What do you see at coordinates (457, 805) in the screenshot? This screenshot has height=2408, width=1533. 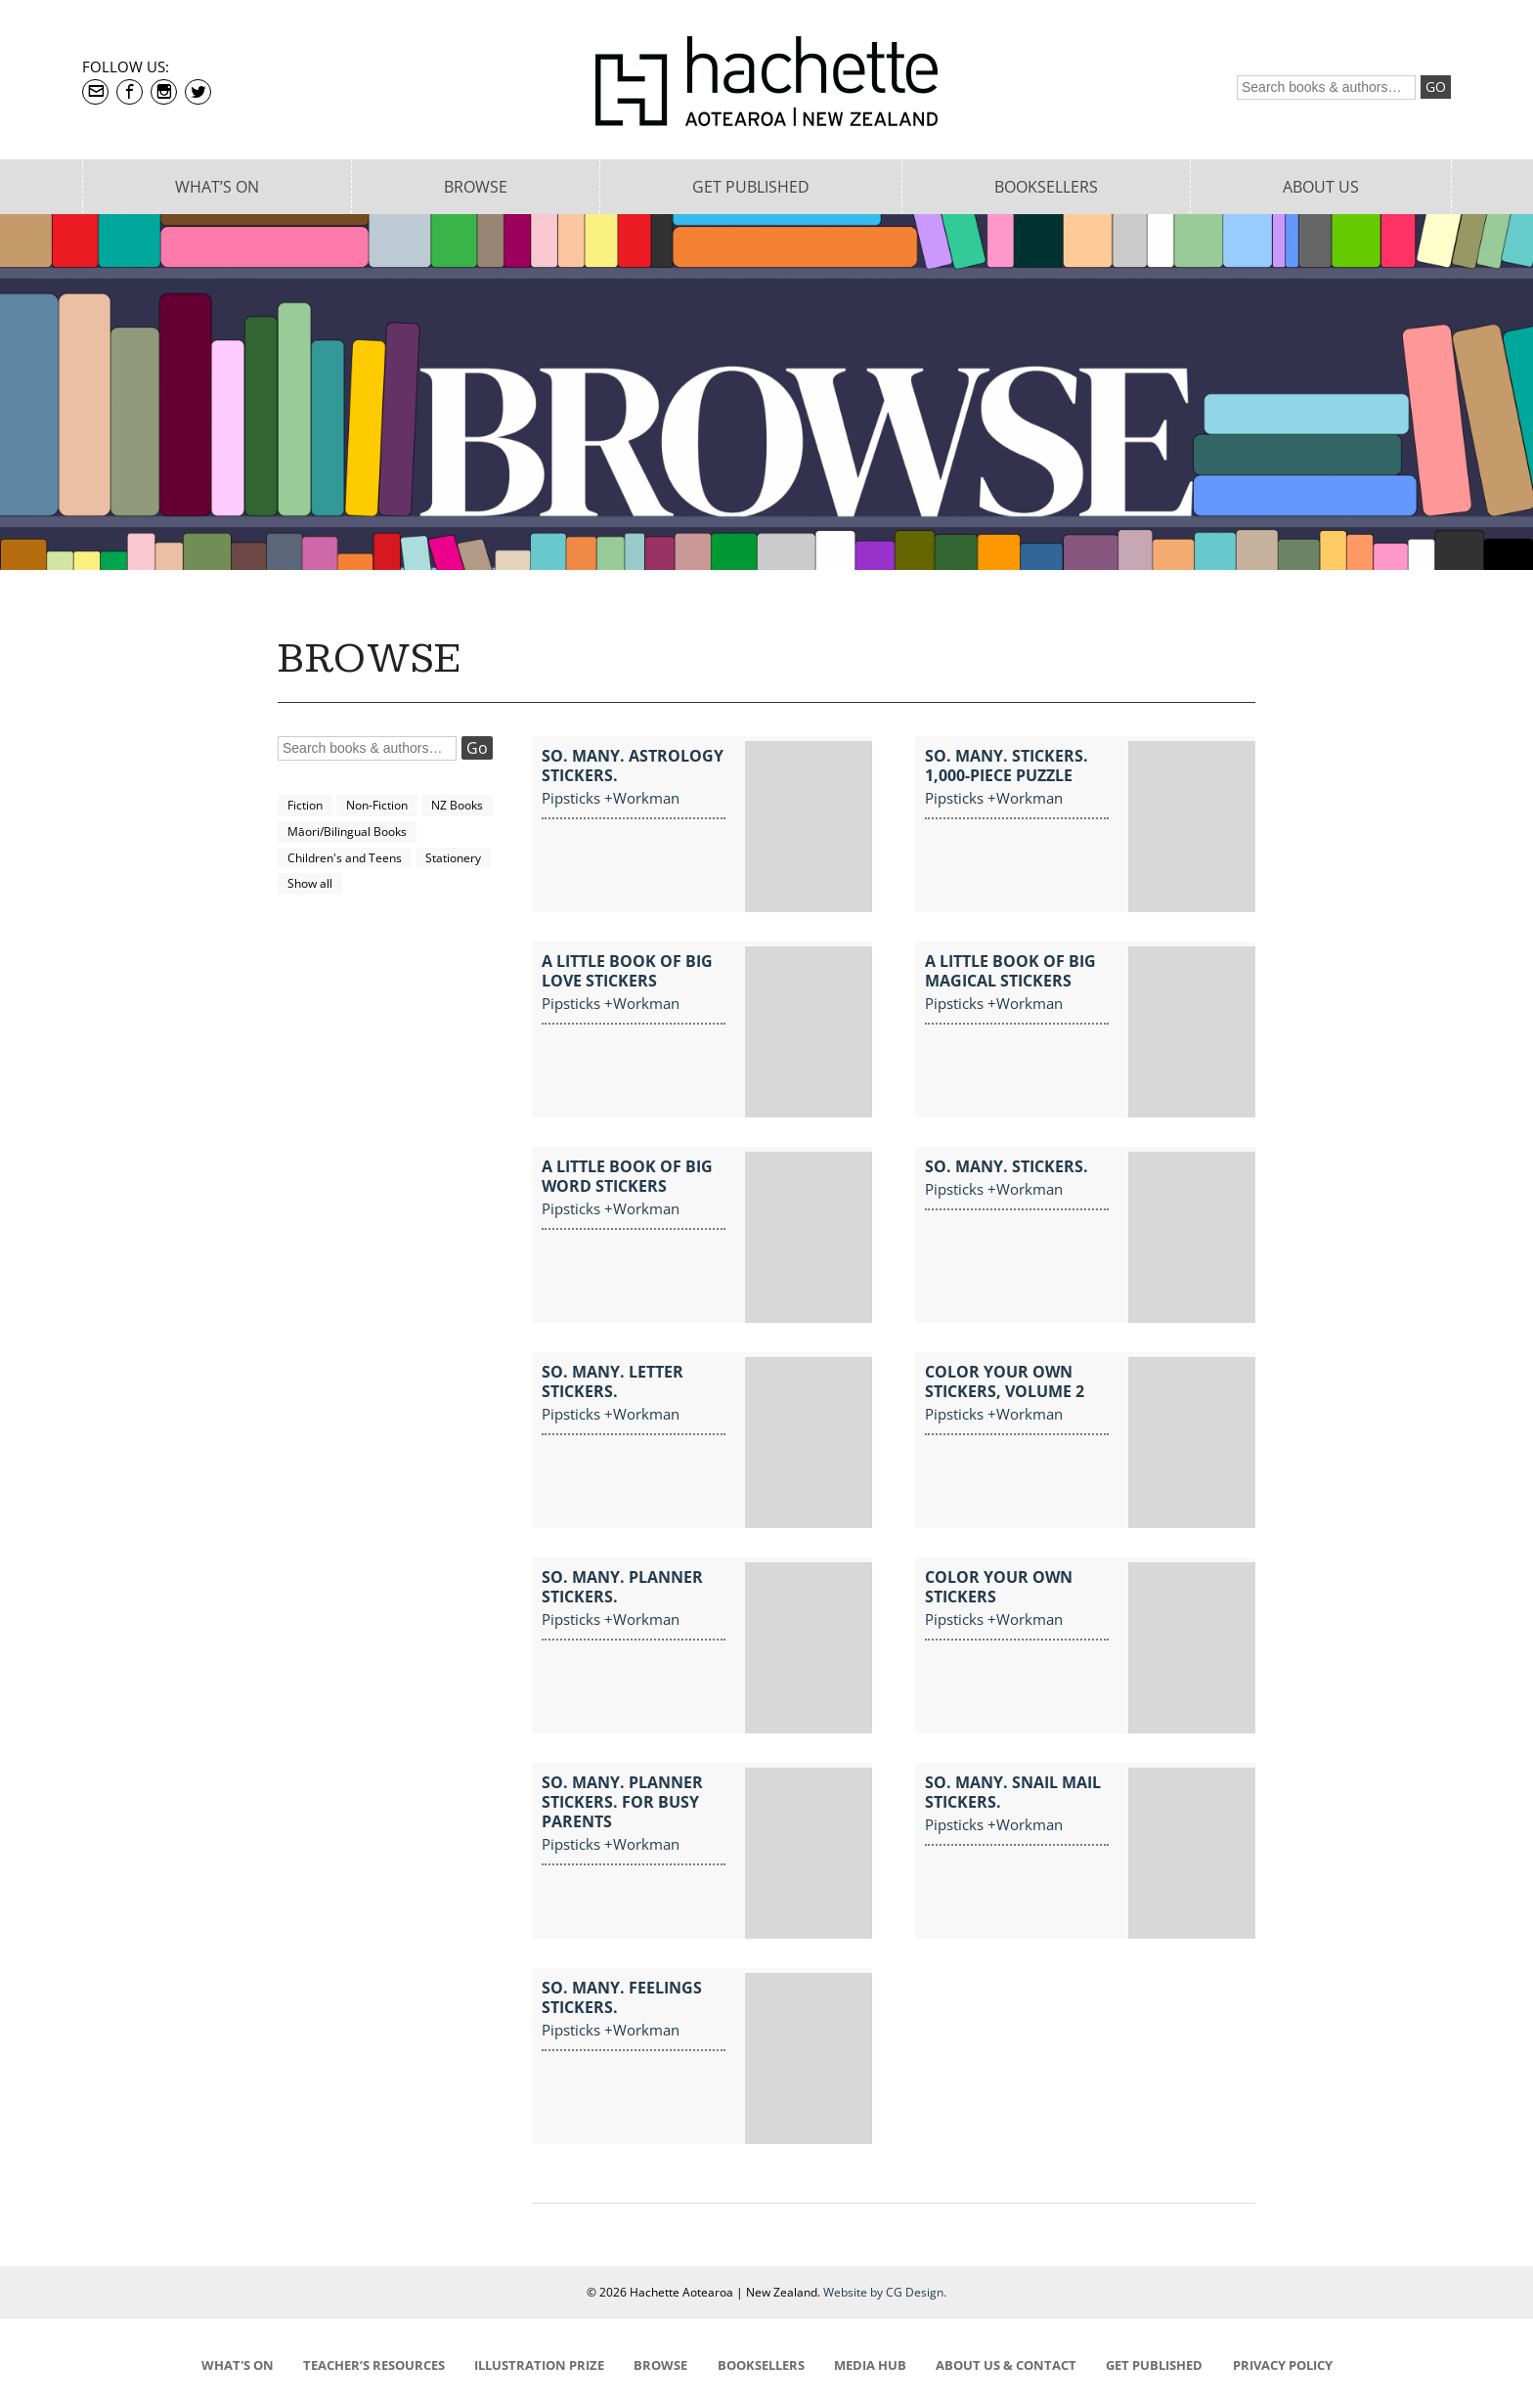 I see `NZ Books` at bounding box center [457, 805].